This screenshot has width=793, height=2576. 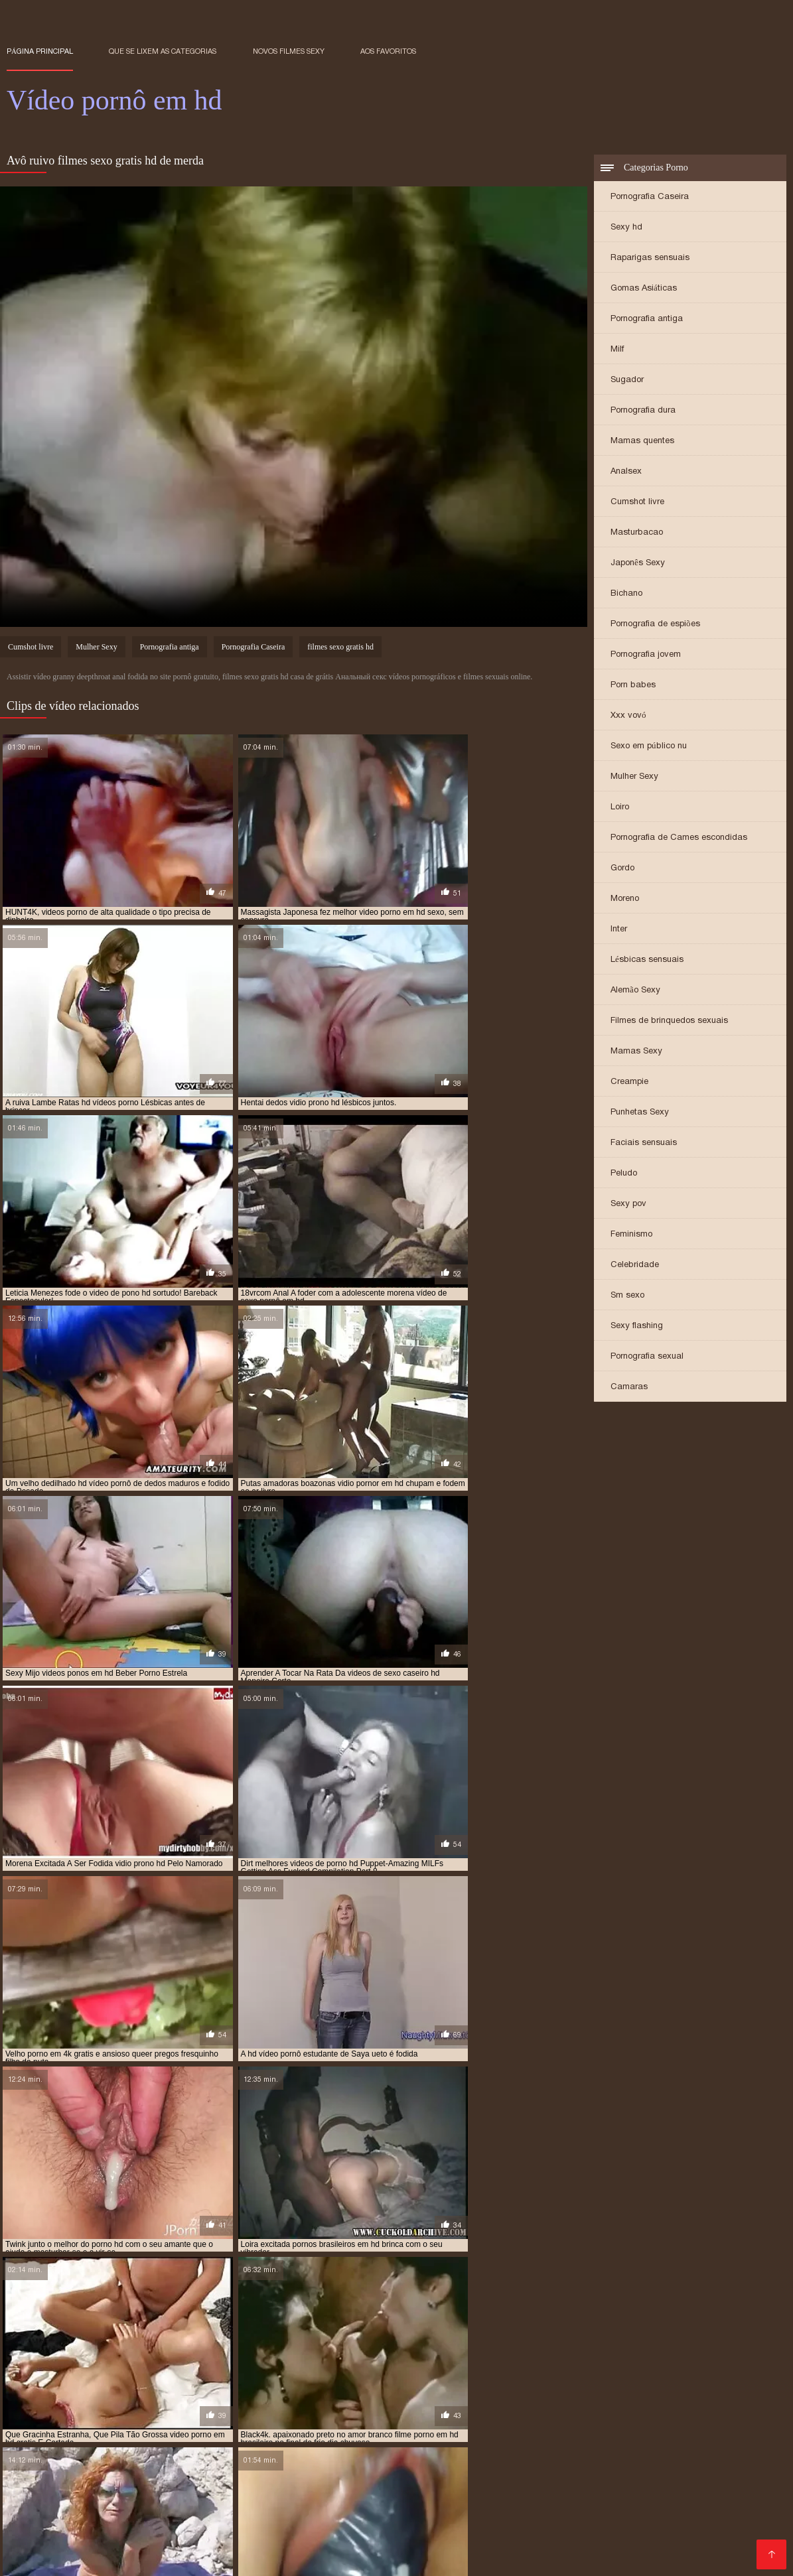 What do you see at coordinates (638, 564) in the screenshot?
I see `Japonês Sexy` at bounding box center [638, 564].